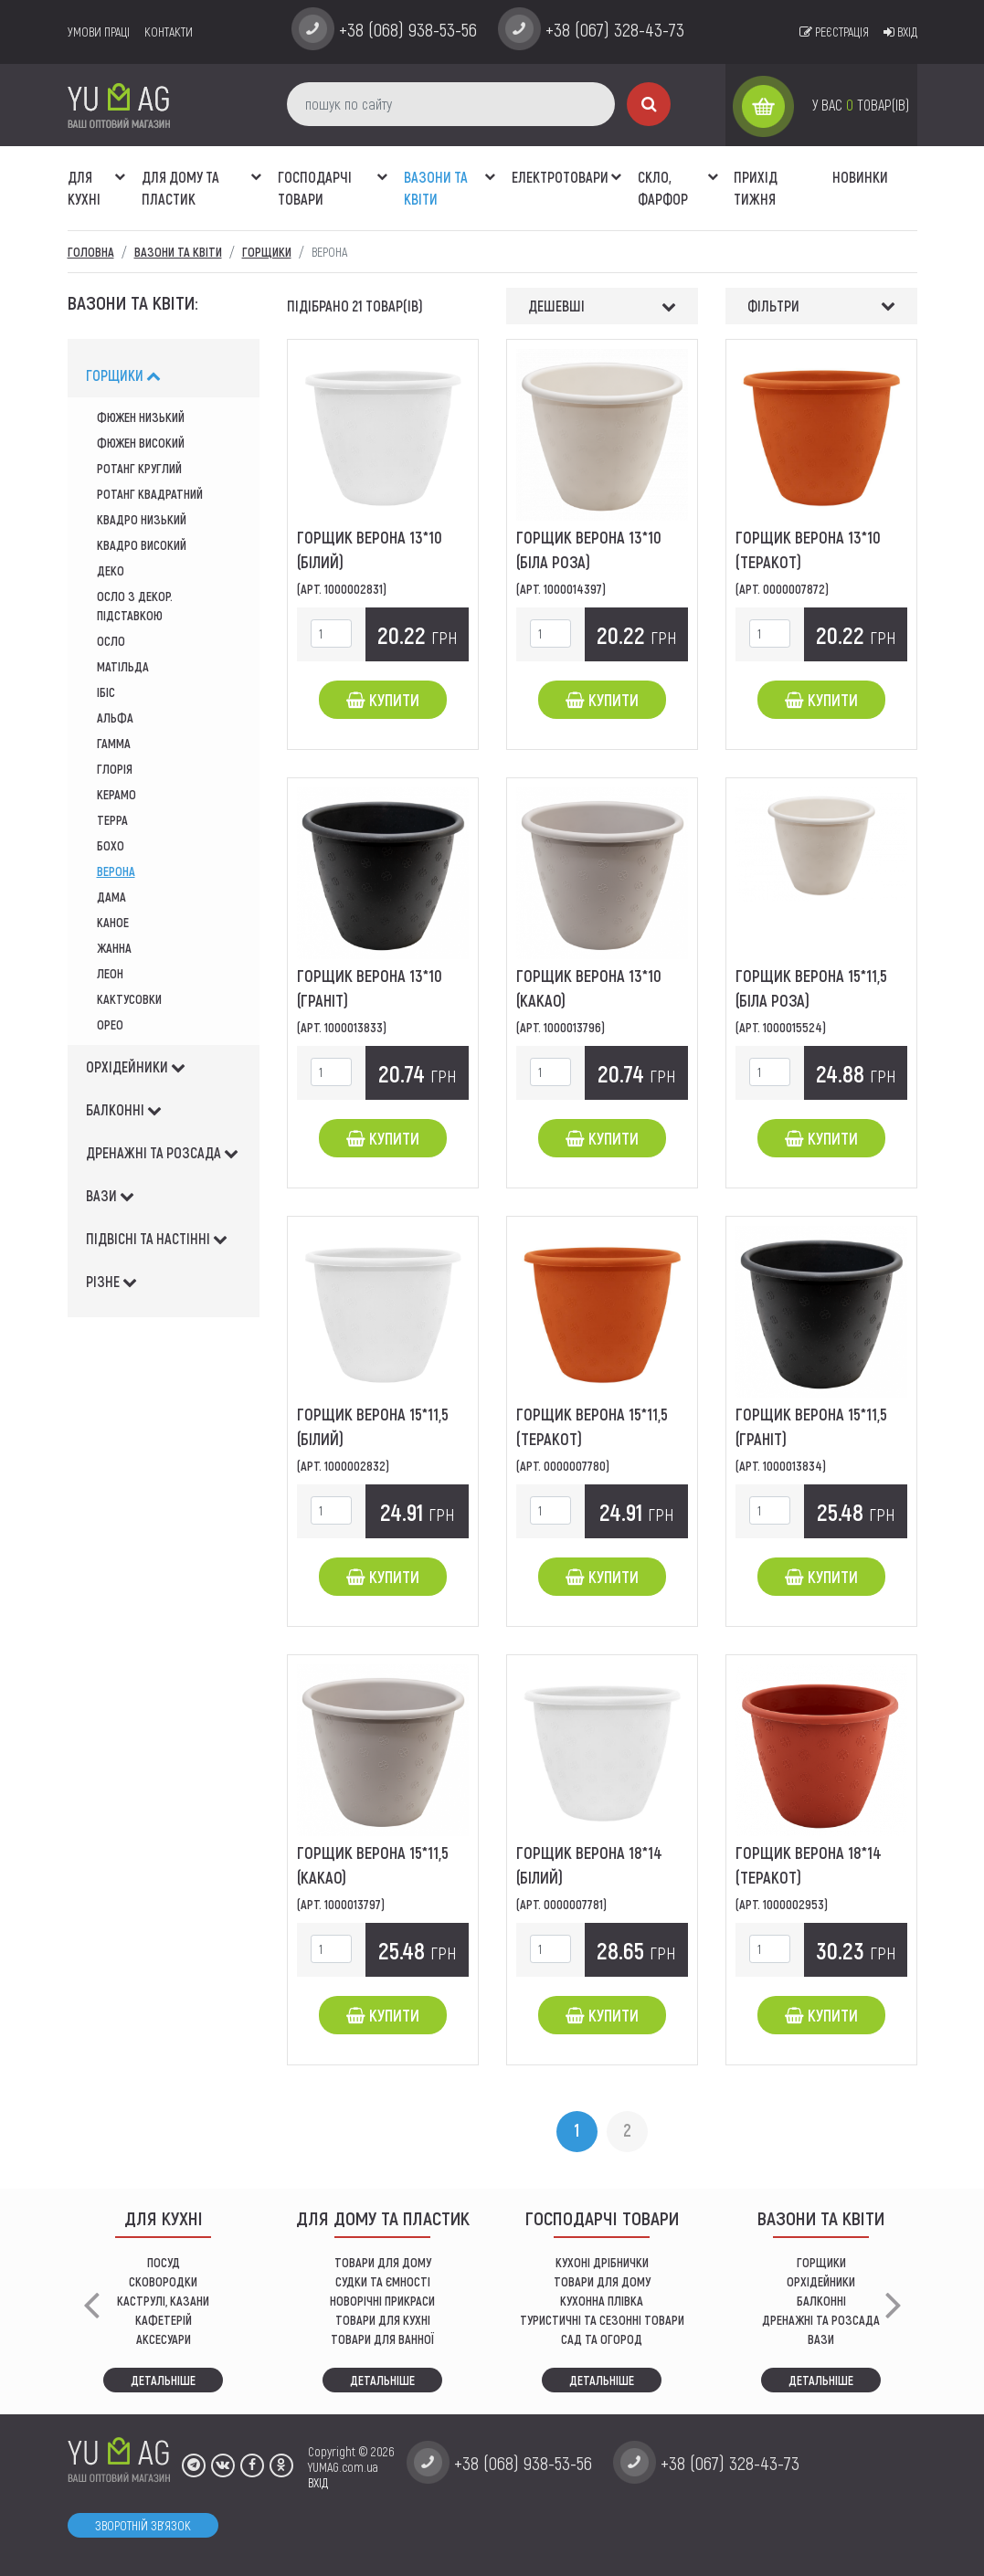 The image size is (984, 2576). Describe the element at coordinates (111, 1281) in the screenshot. I see `різне` at that location.